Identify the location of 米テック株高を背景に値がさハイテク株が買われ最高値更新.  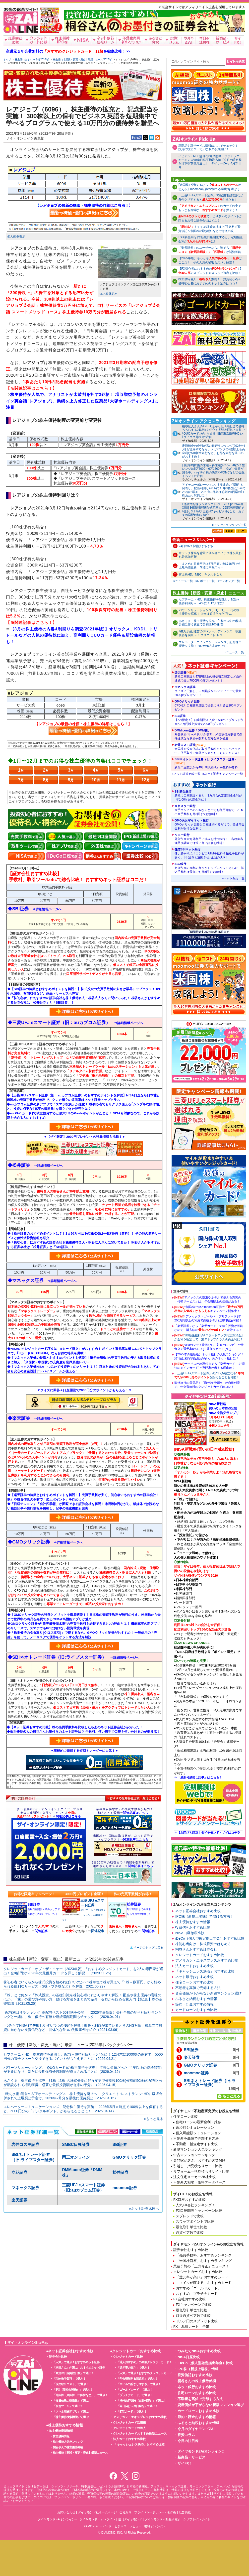
(210, 554).